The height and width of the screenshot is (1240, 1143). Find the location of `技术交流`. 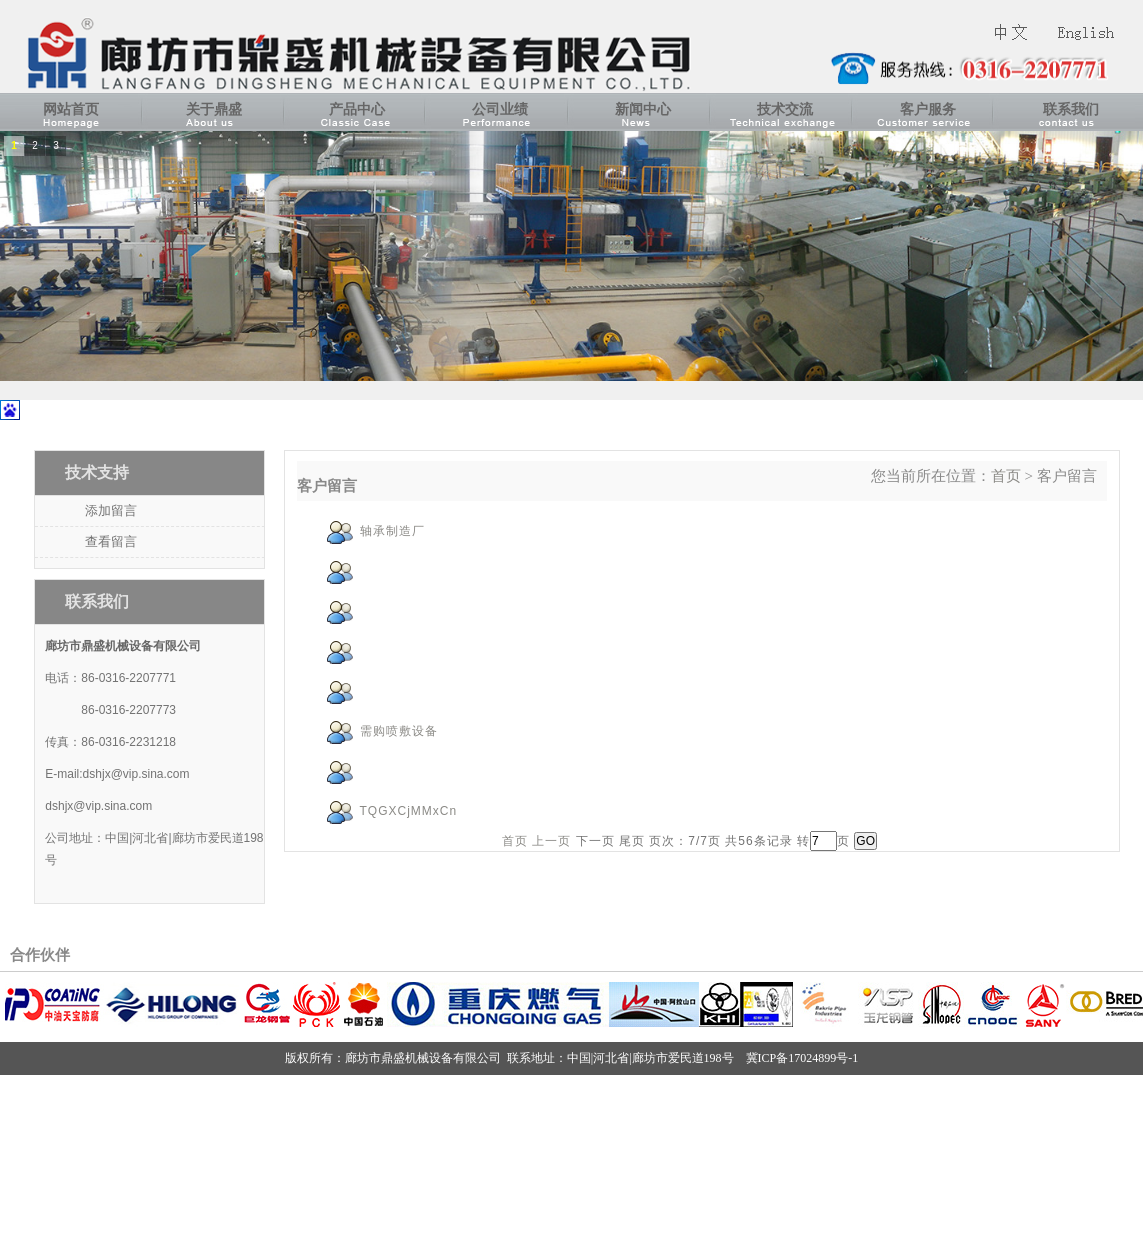

技术交流 is located at coordinates (785, 109).